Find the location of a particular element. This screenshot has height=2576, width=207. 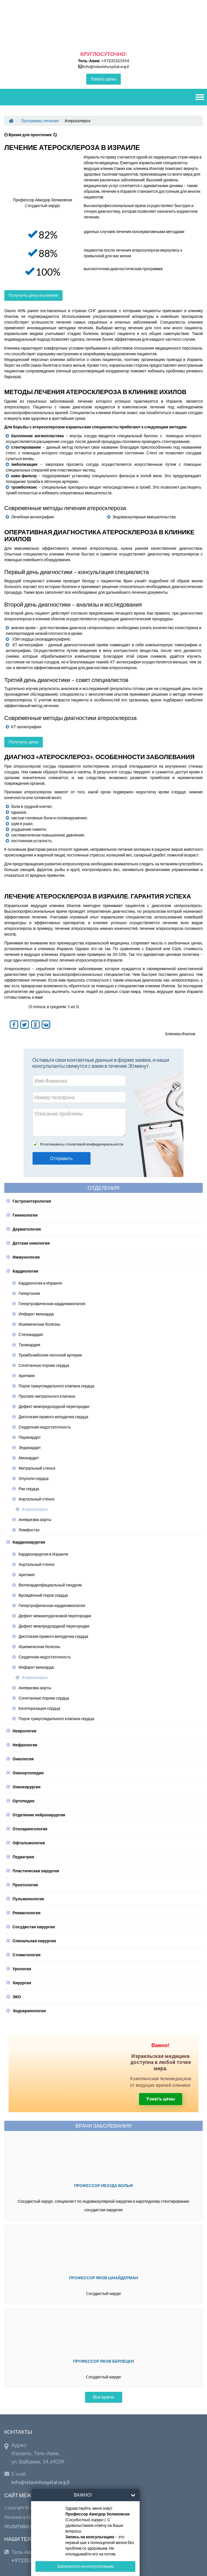

Я соглашаюсь с политикой конфиденциальности. is located at coordinates (82, 1144).